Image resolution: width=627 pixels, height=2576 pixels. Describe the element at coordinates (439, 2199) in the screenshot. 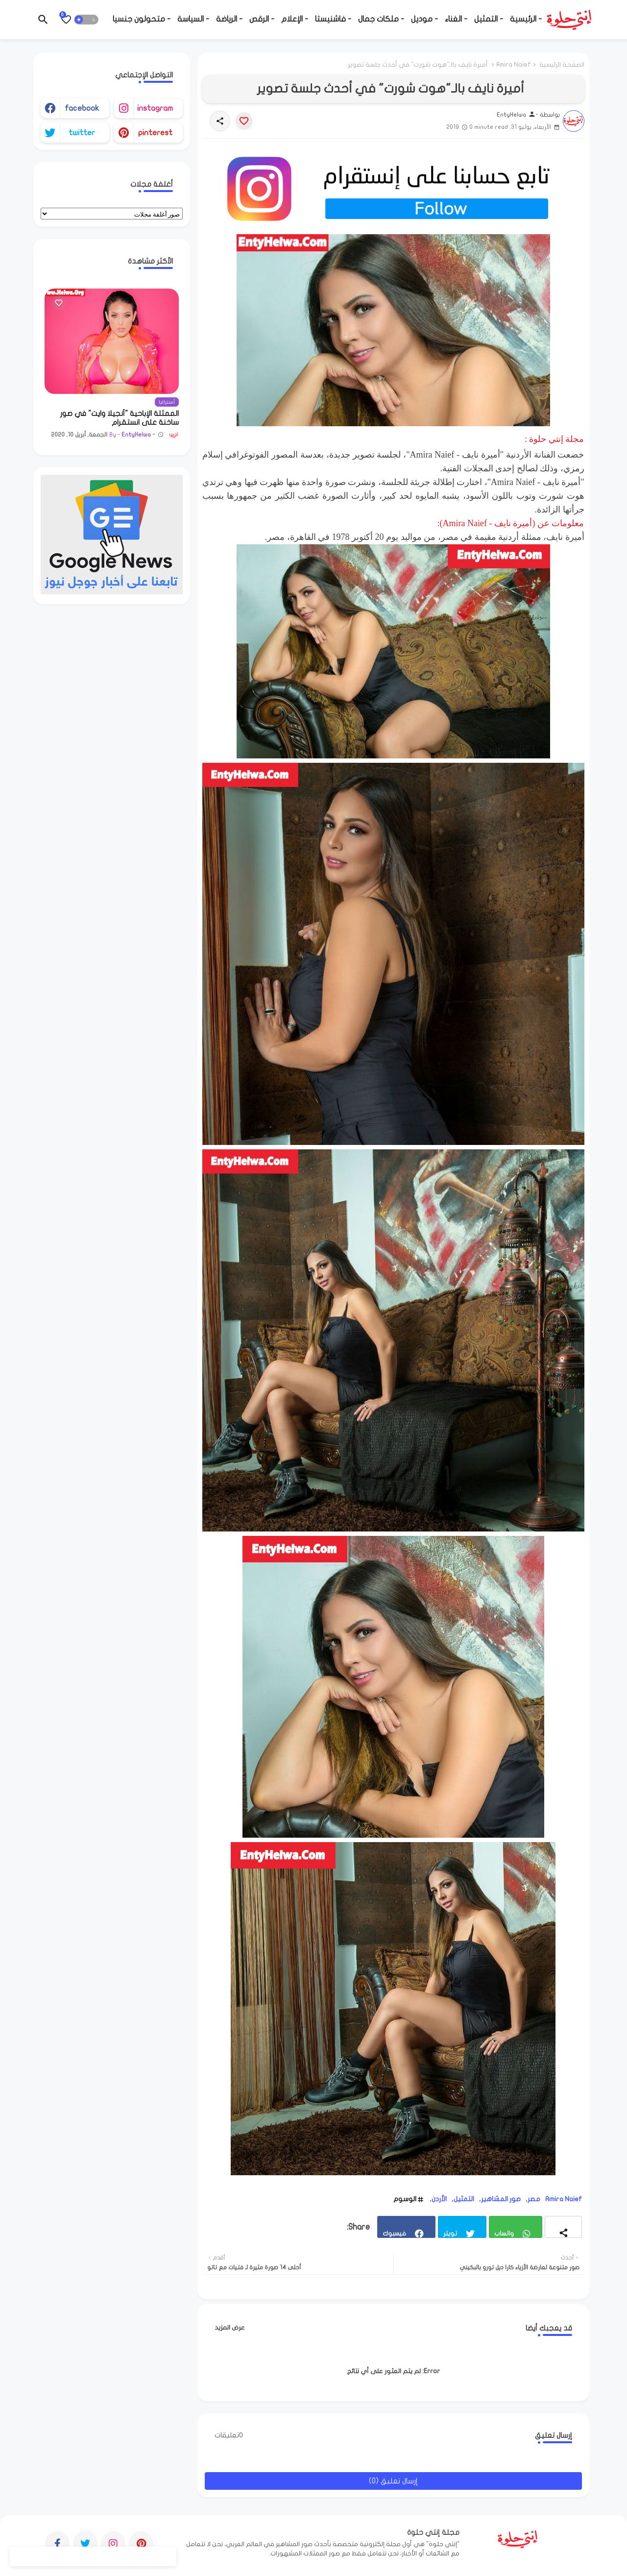

I see `الأردن` at that location.